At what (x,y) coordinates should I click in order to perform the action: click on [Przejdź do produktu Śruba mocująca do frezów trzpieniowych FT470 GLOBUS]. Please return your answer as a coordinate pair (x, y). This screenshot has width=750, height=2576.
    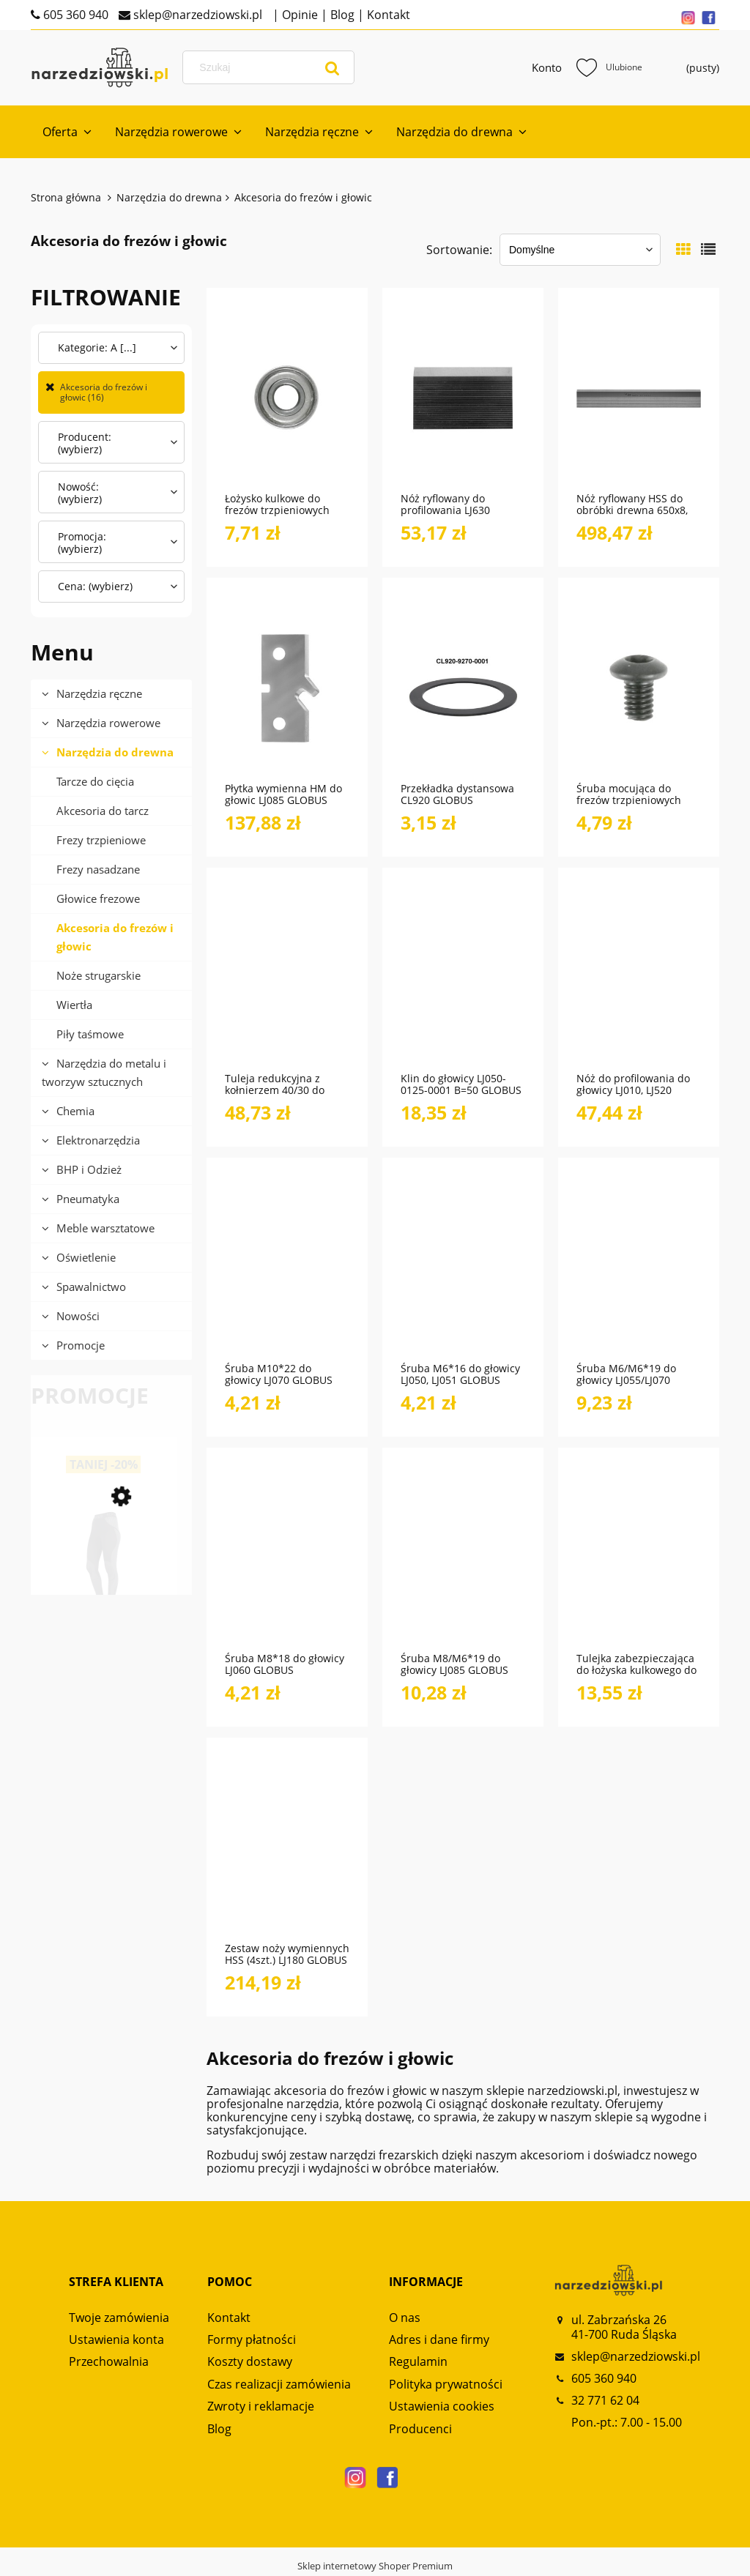
    Looking at the image, I should click on (638, 687).